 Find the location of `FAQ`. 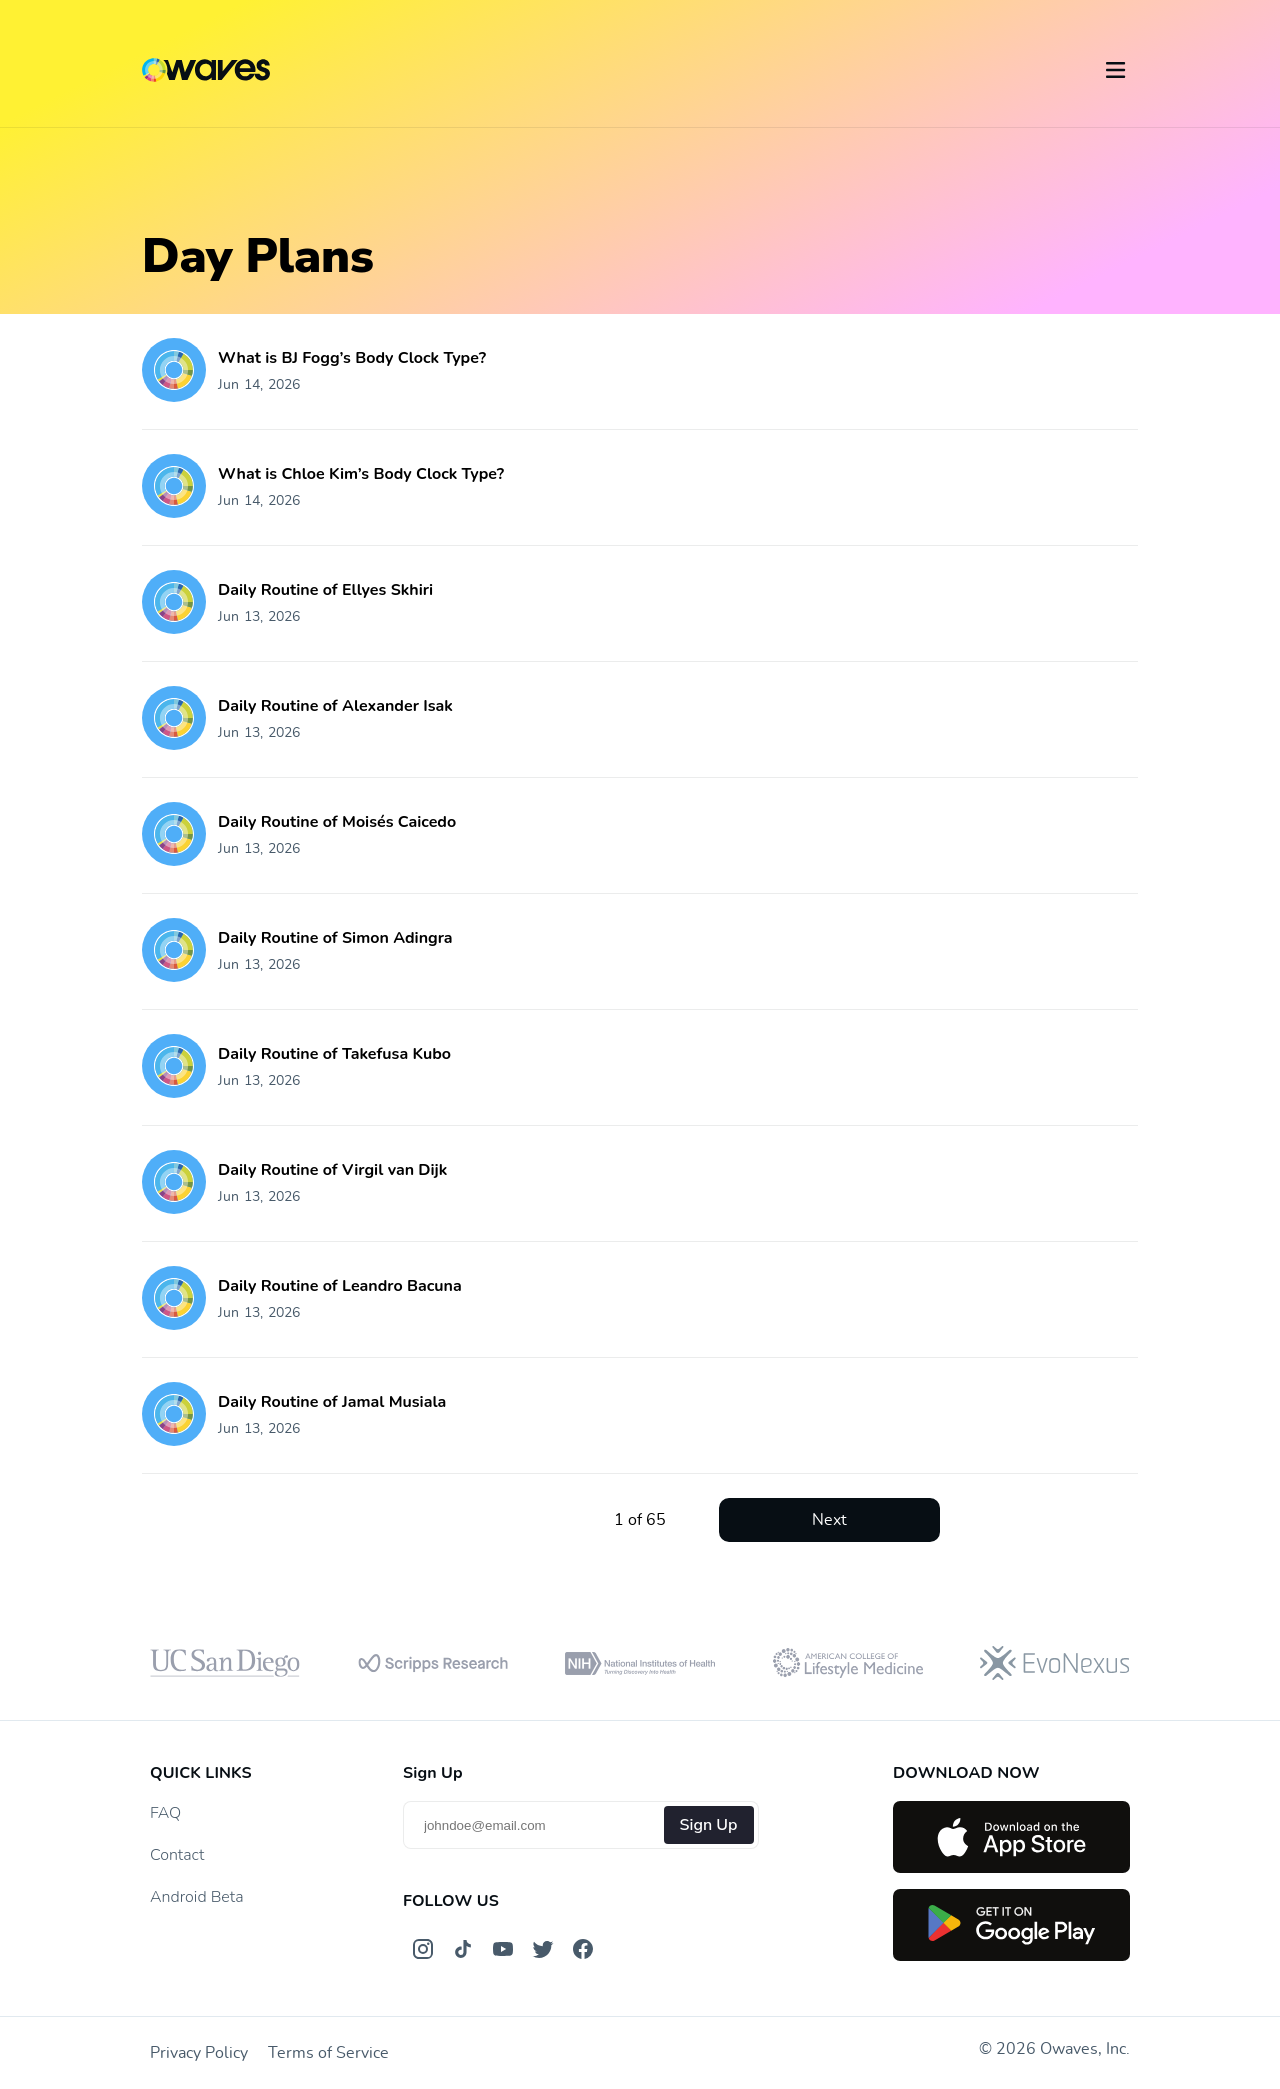

FAQ is located at coordinates (165, 1813).